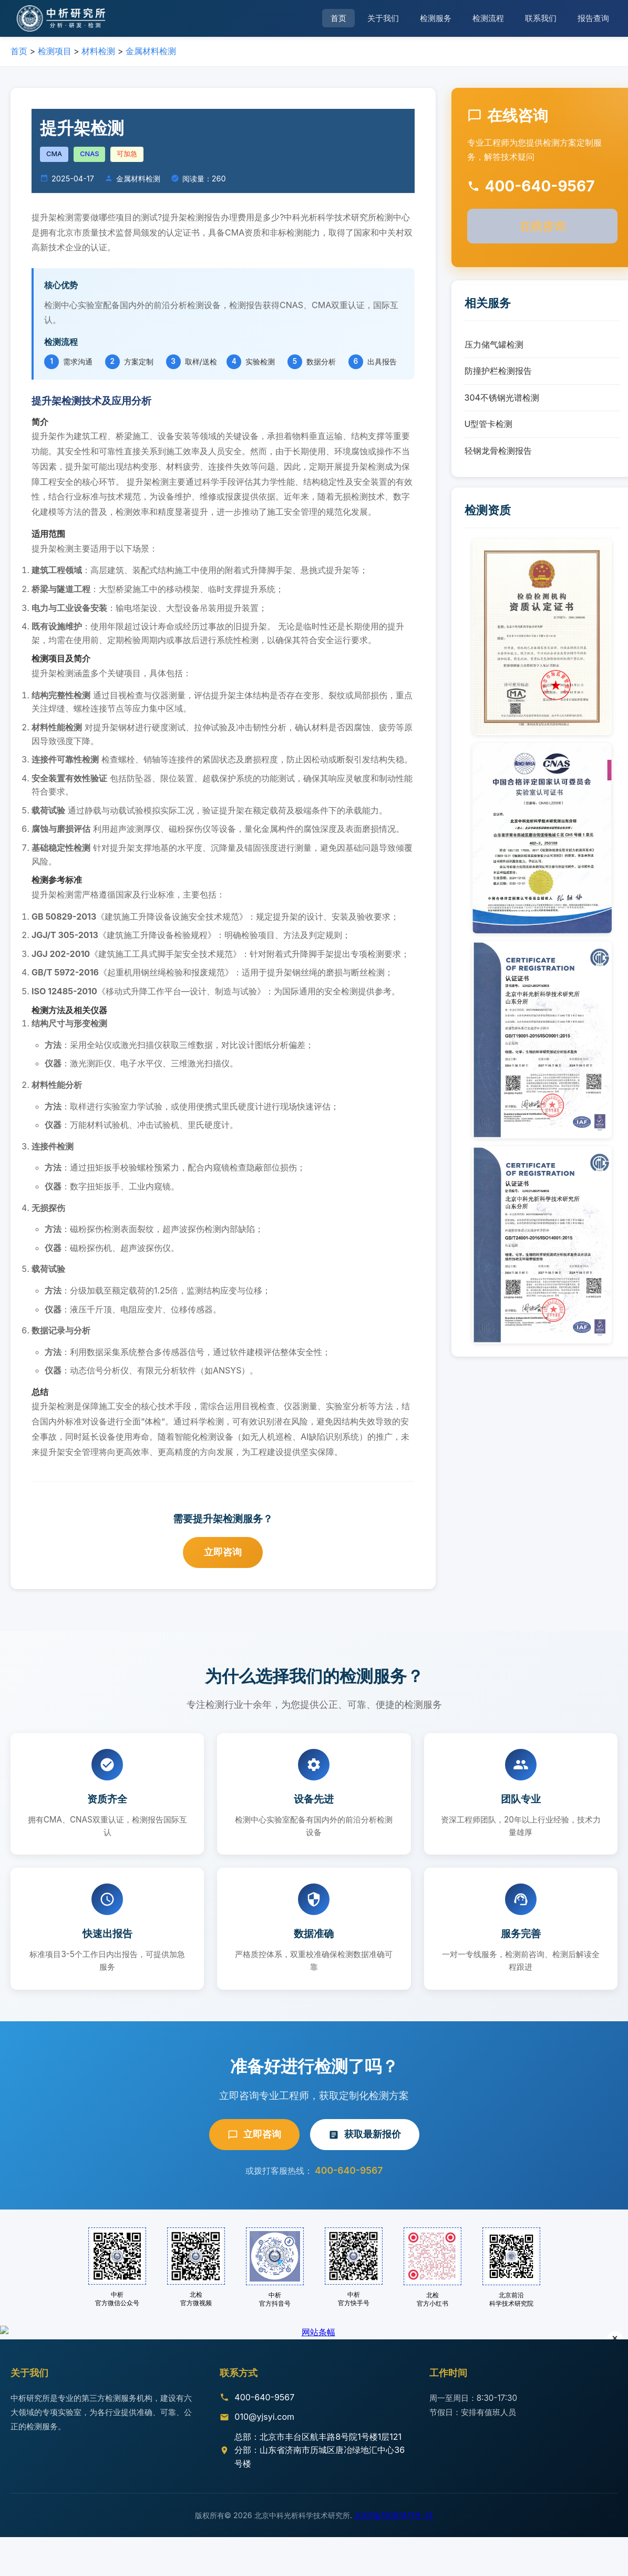 The height and width of the screenshot is (2576, 628). Describe the element at coordinates (364, 2134) in the screenshot. I see `获取最新报价` at that location.